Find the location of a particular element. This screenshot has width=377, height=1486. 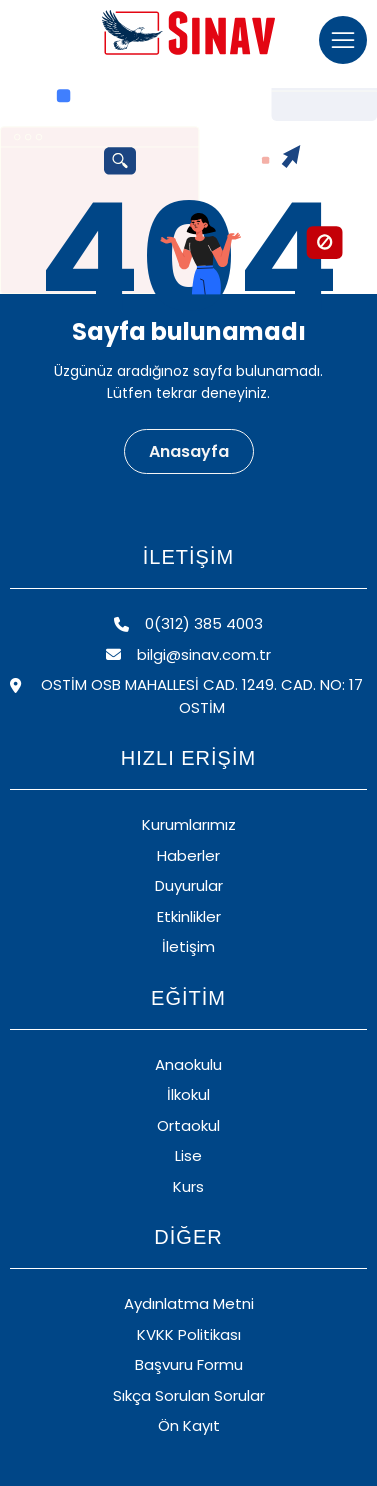

Haberler is located at coordinates (188, 855).